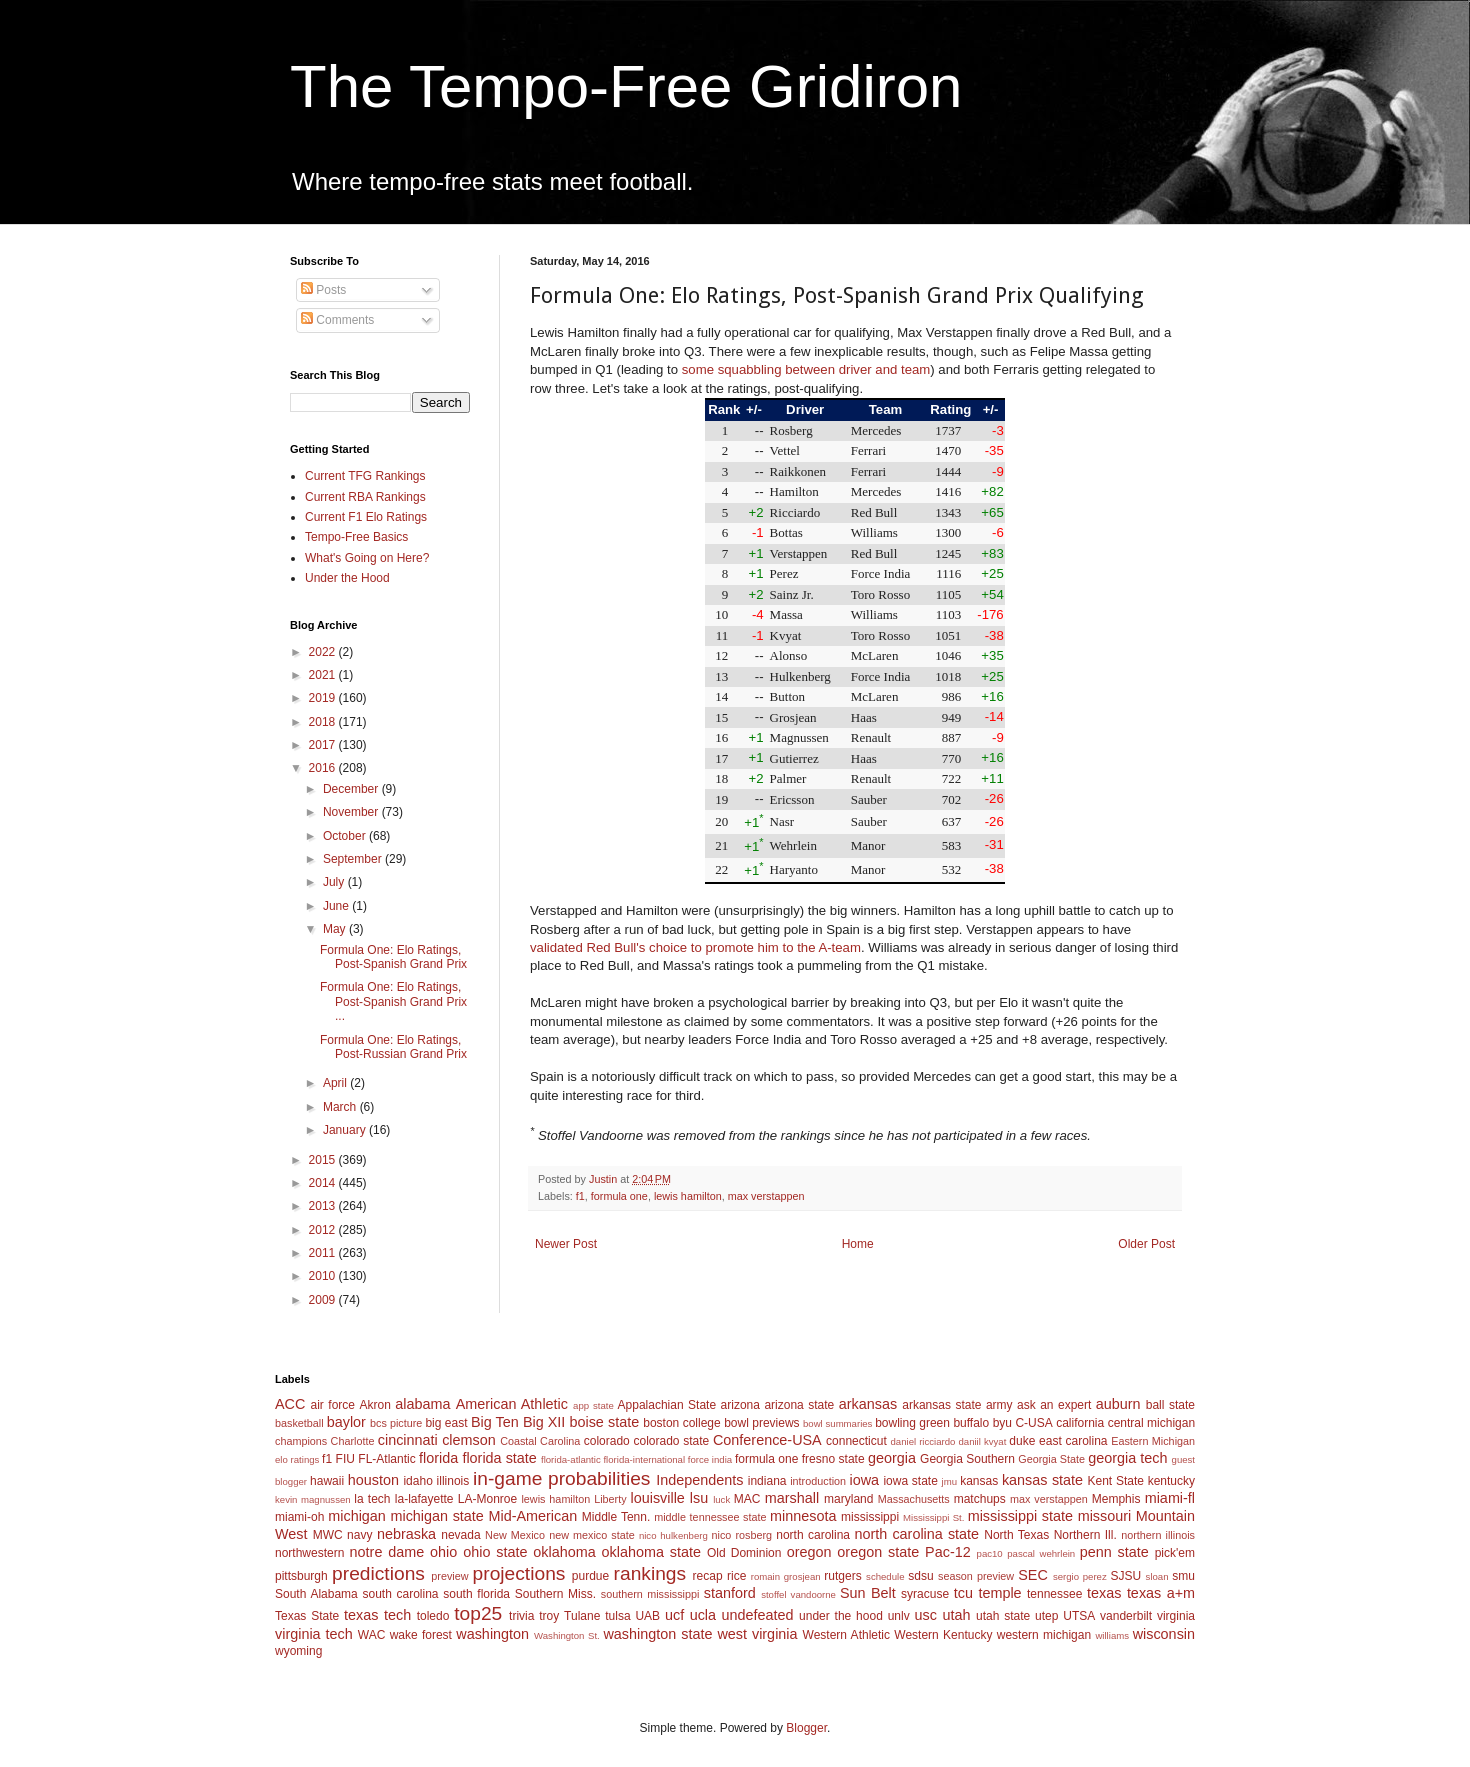 The height and width of the screenshot is (1767, 1470). I want to click on rutgers, so click(842, 1576).